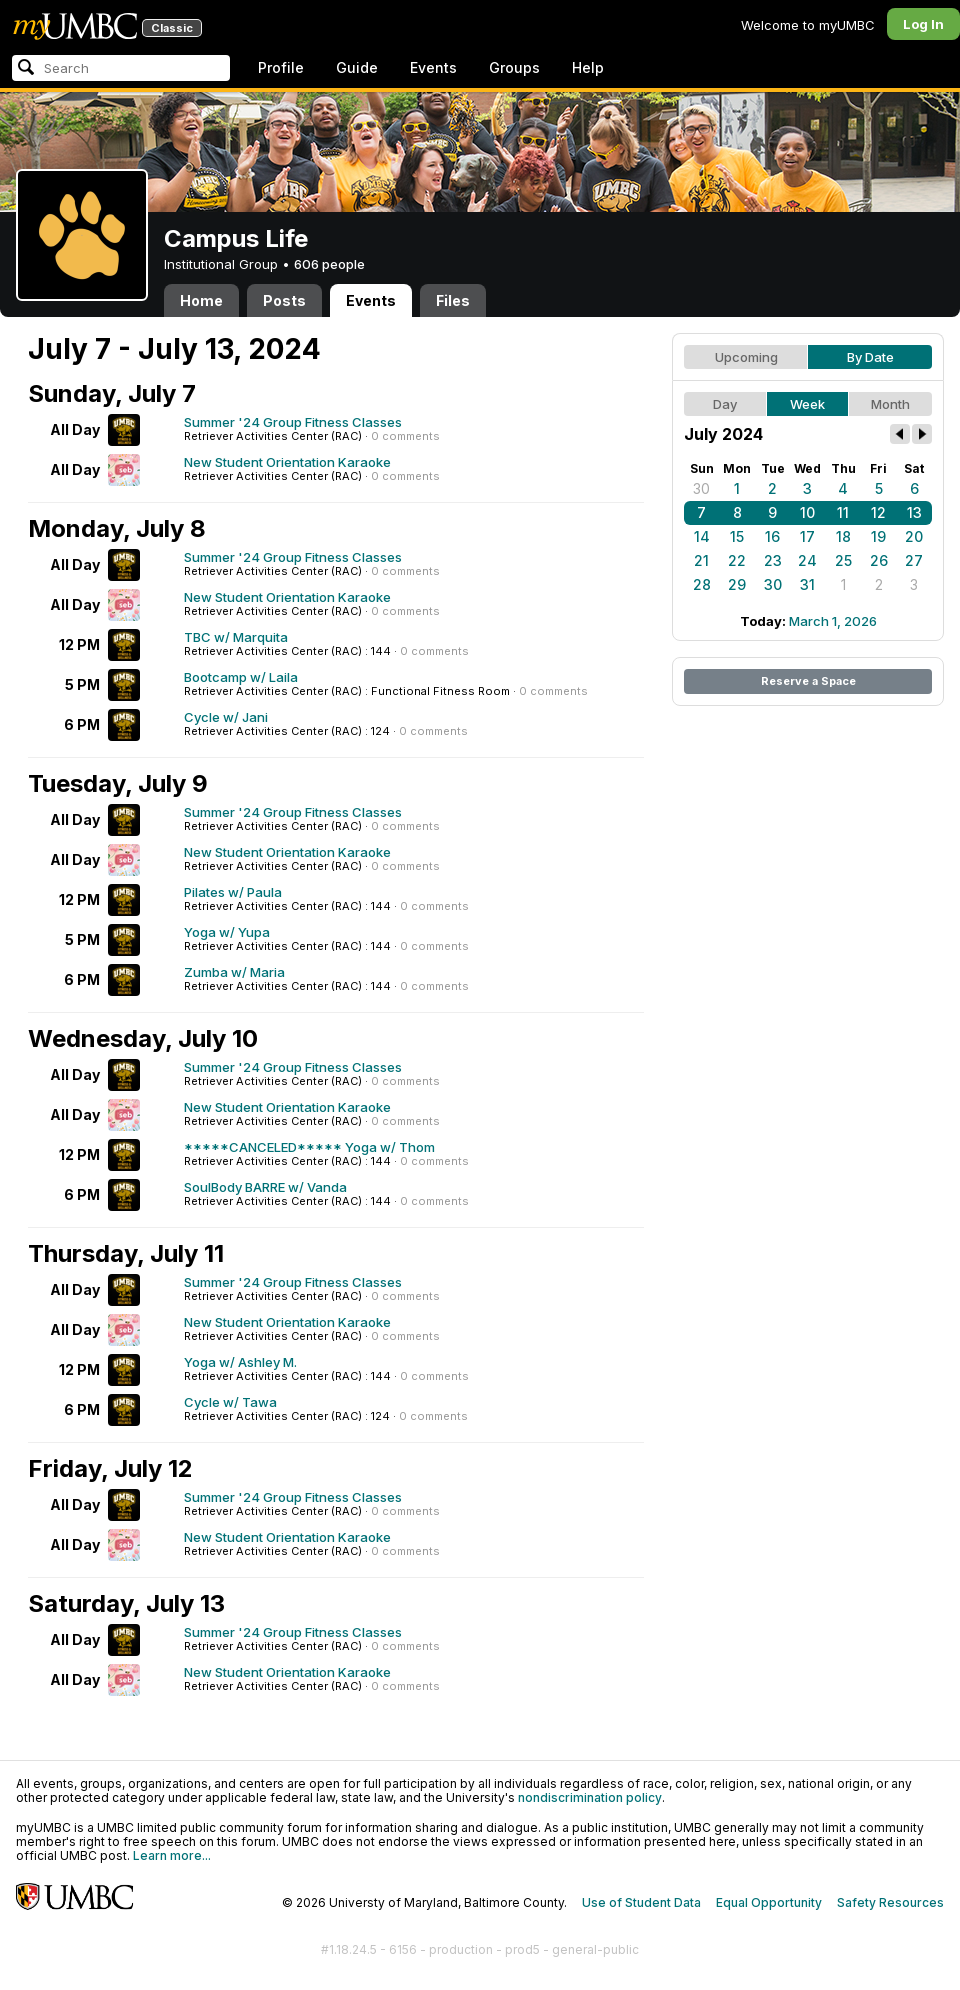  I want to click on Learn more..., so click(172, 1855).